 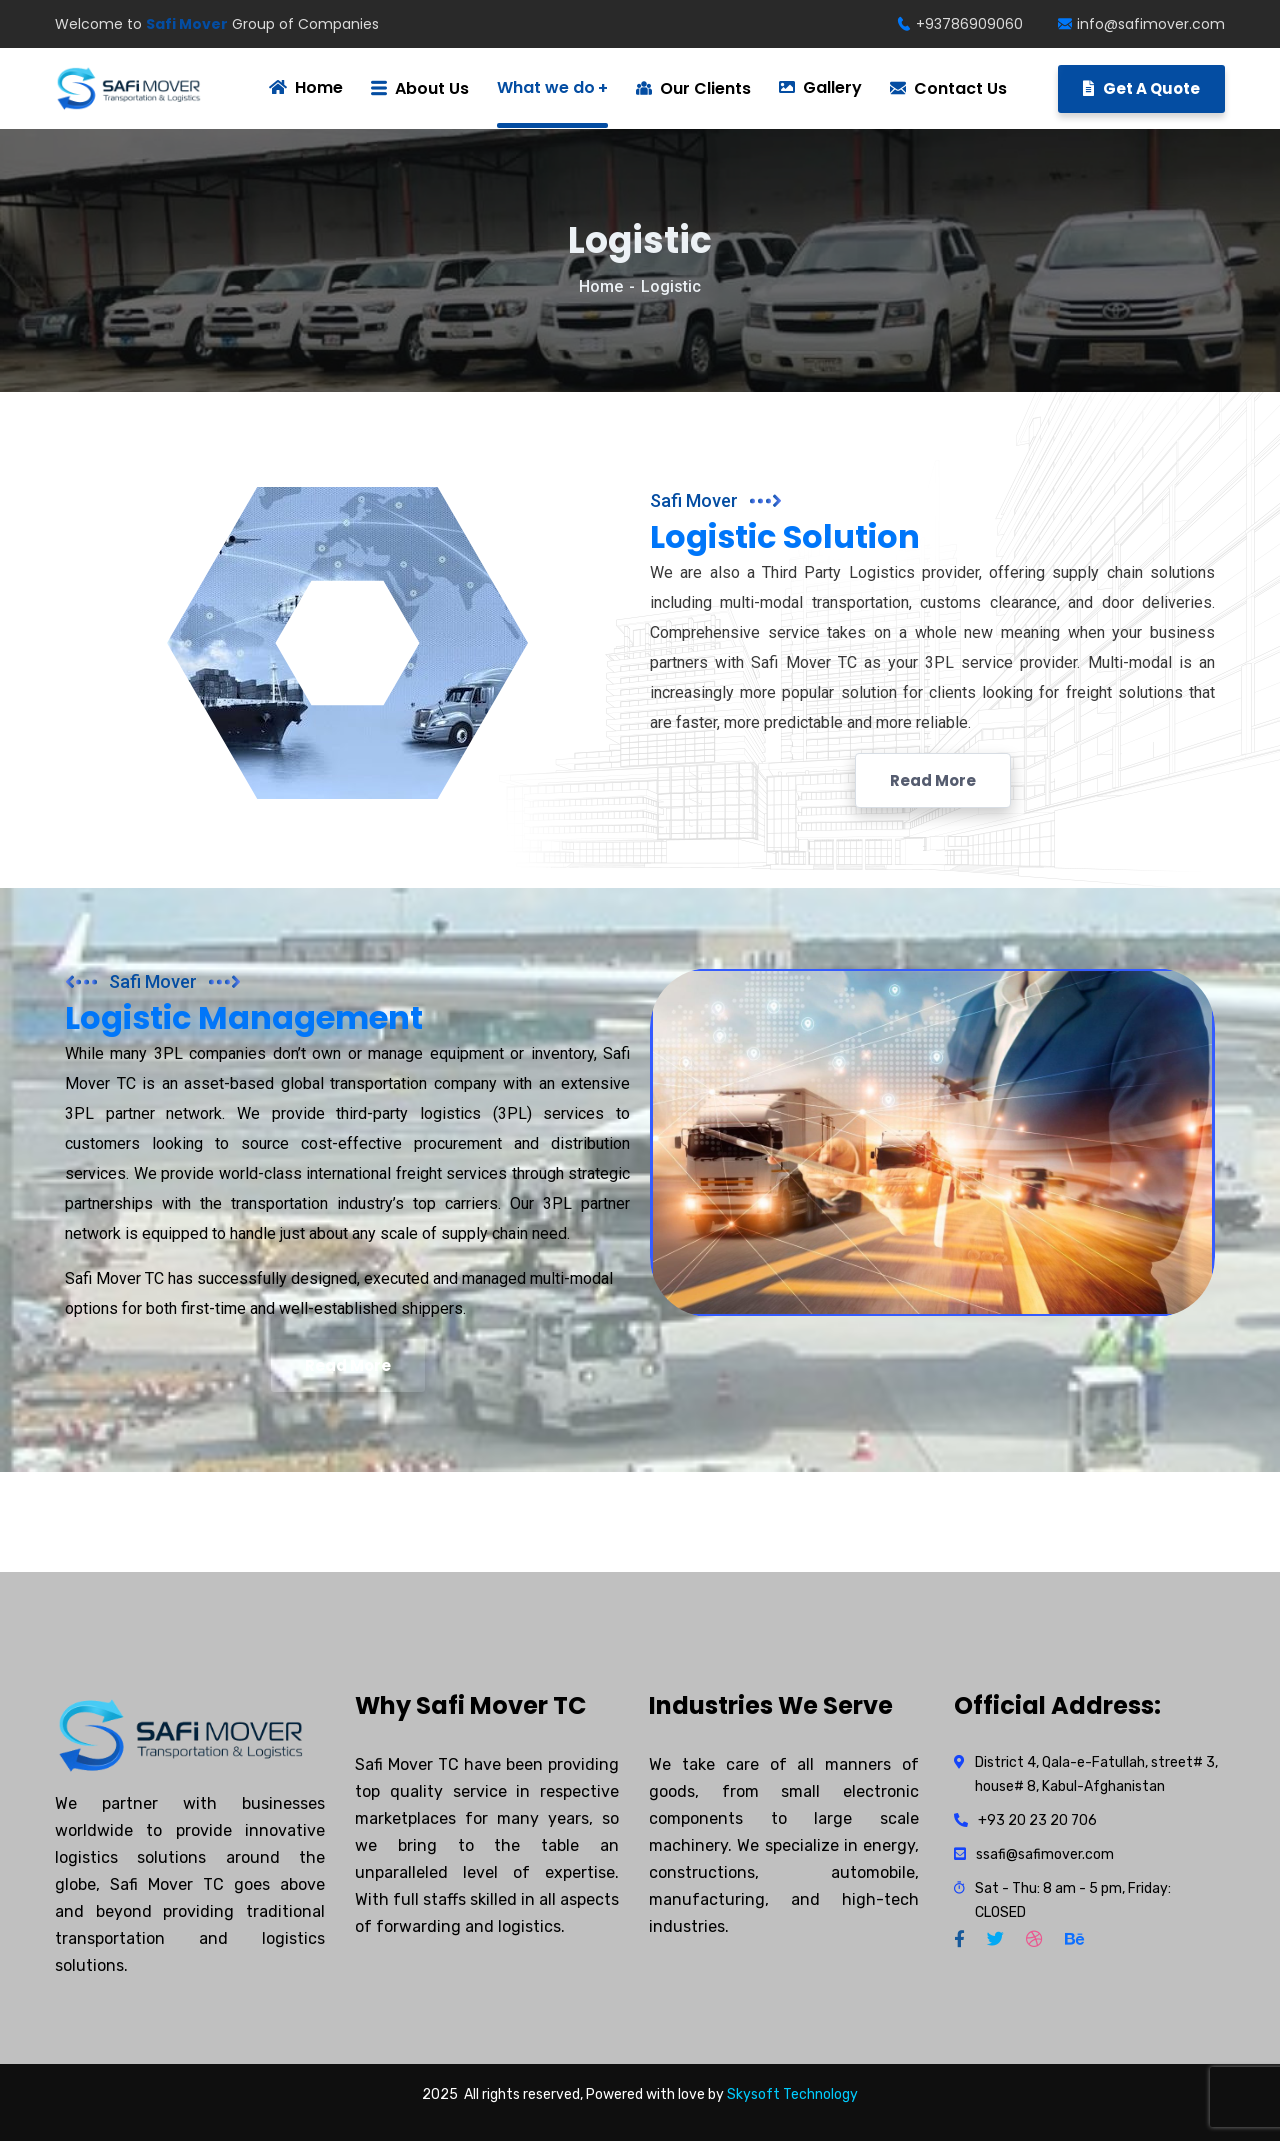 What do you see at coordinates (601, 286) in the screenshot?
I see `Home` at bounding box center [601, 286].